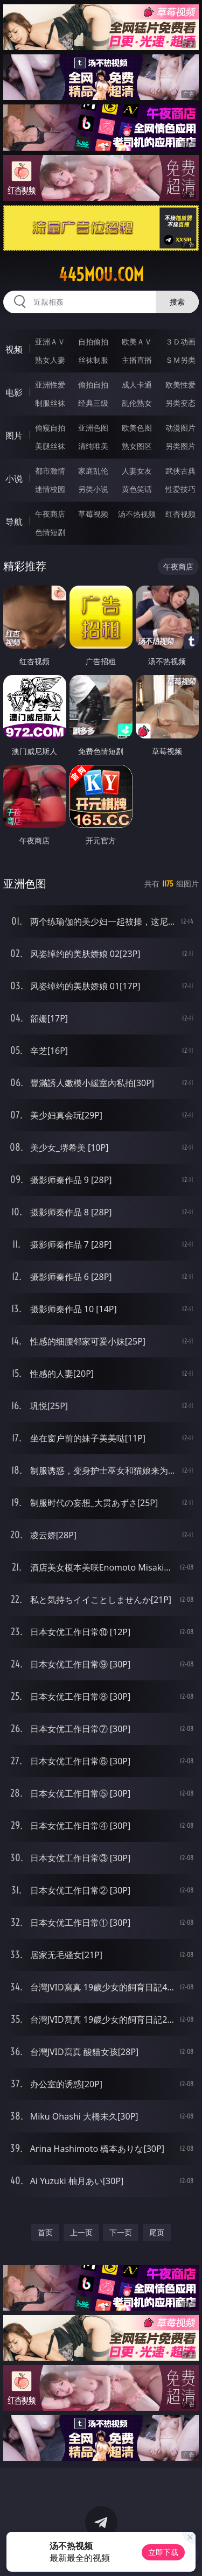  What do you see at coordinates (50, 384) in the screenshot?
I see `亚洲性爱` at bounding box center [50, 384].